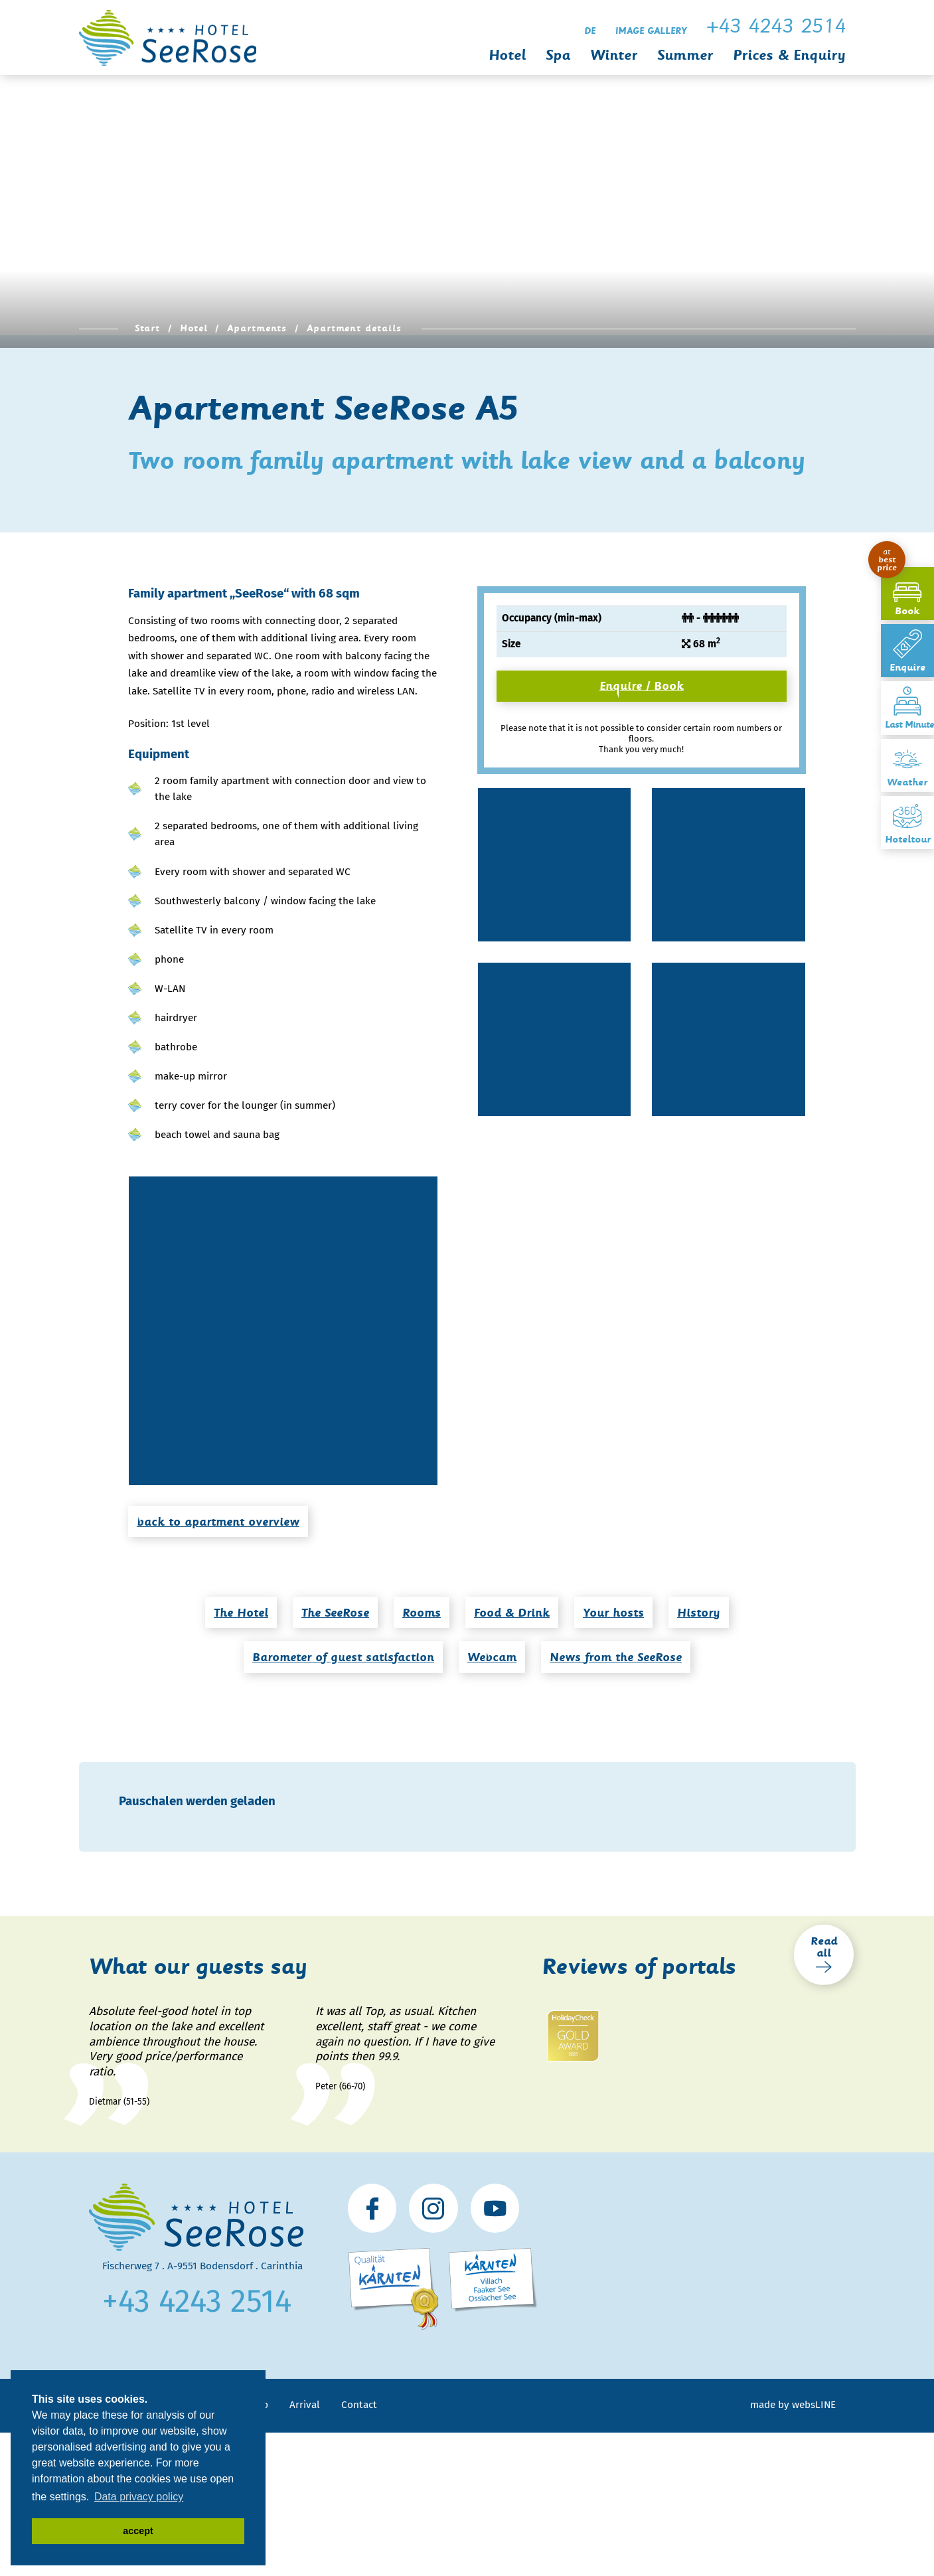 This screenshot has width=934, height=2576. I want to click on Winter [button], so click(613, 55).